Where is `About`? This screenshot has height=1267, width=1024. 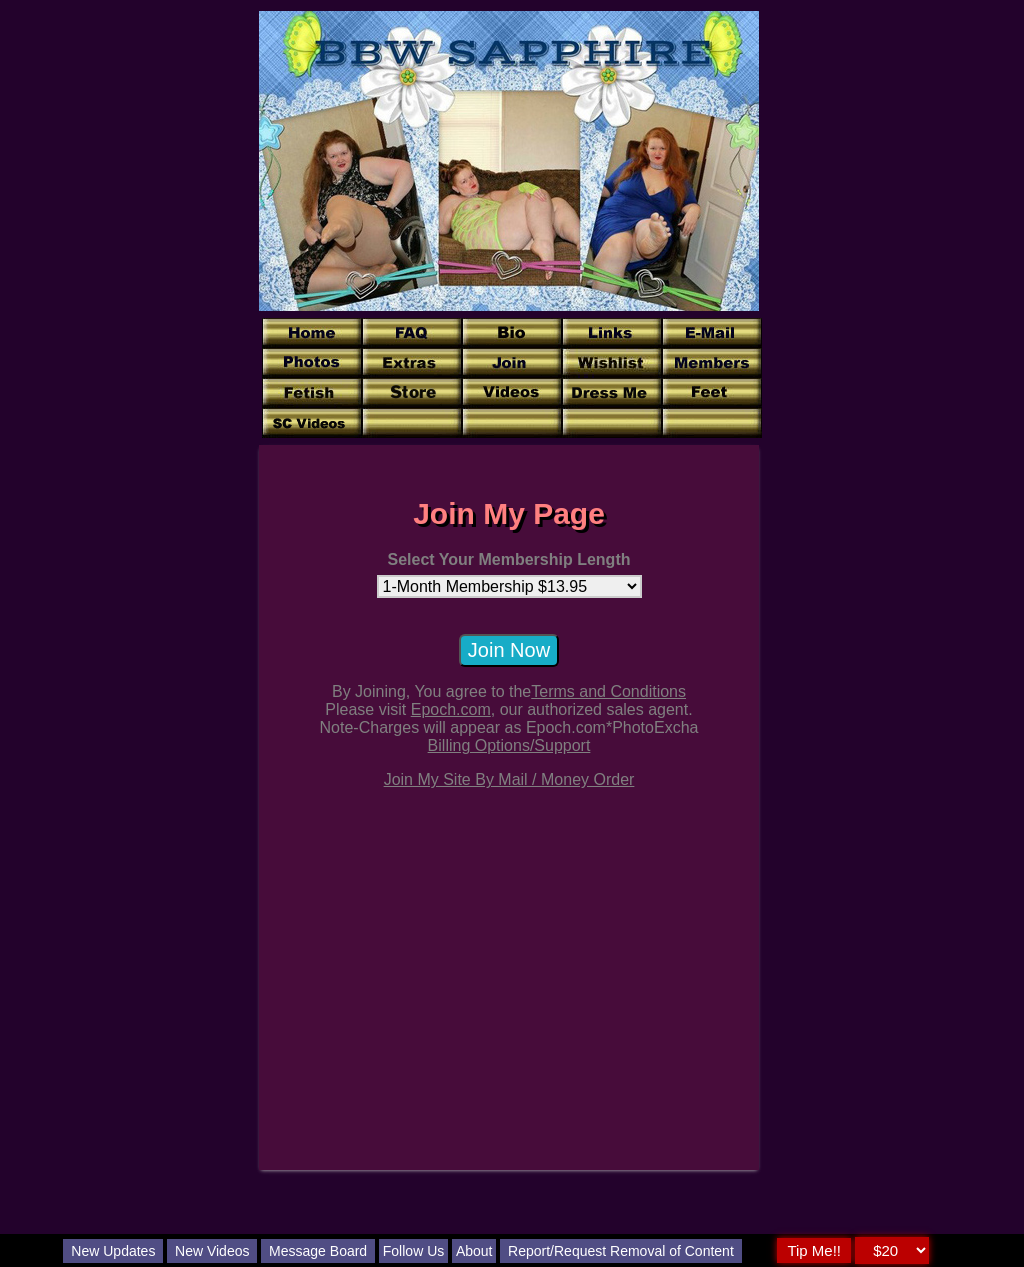 About is located at coordinates (474, 1251).